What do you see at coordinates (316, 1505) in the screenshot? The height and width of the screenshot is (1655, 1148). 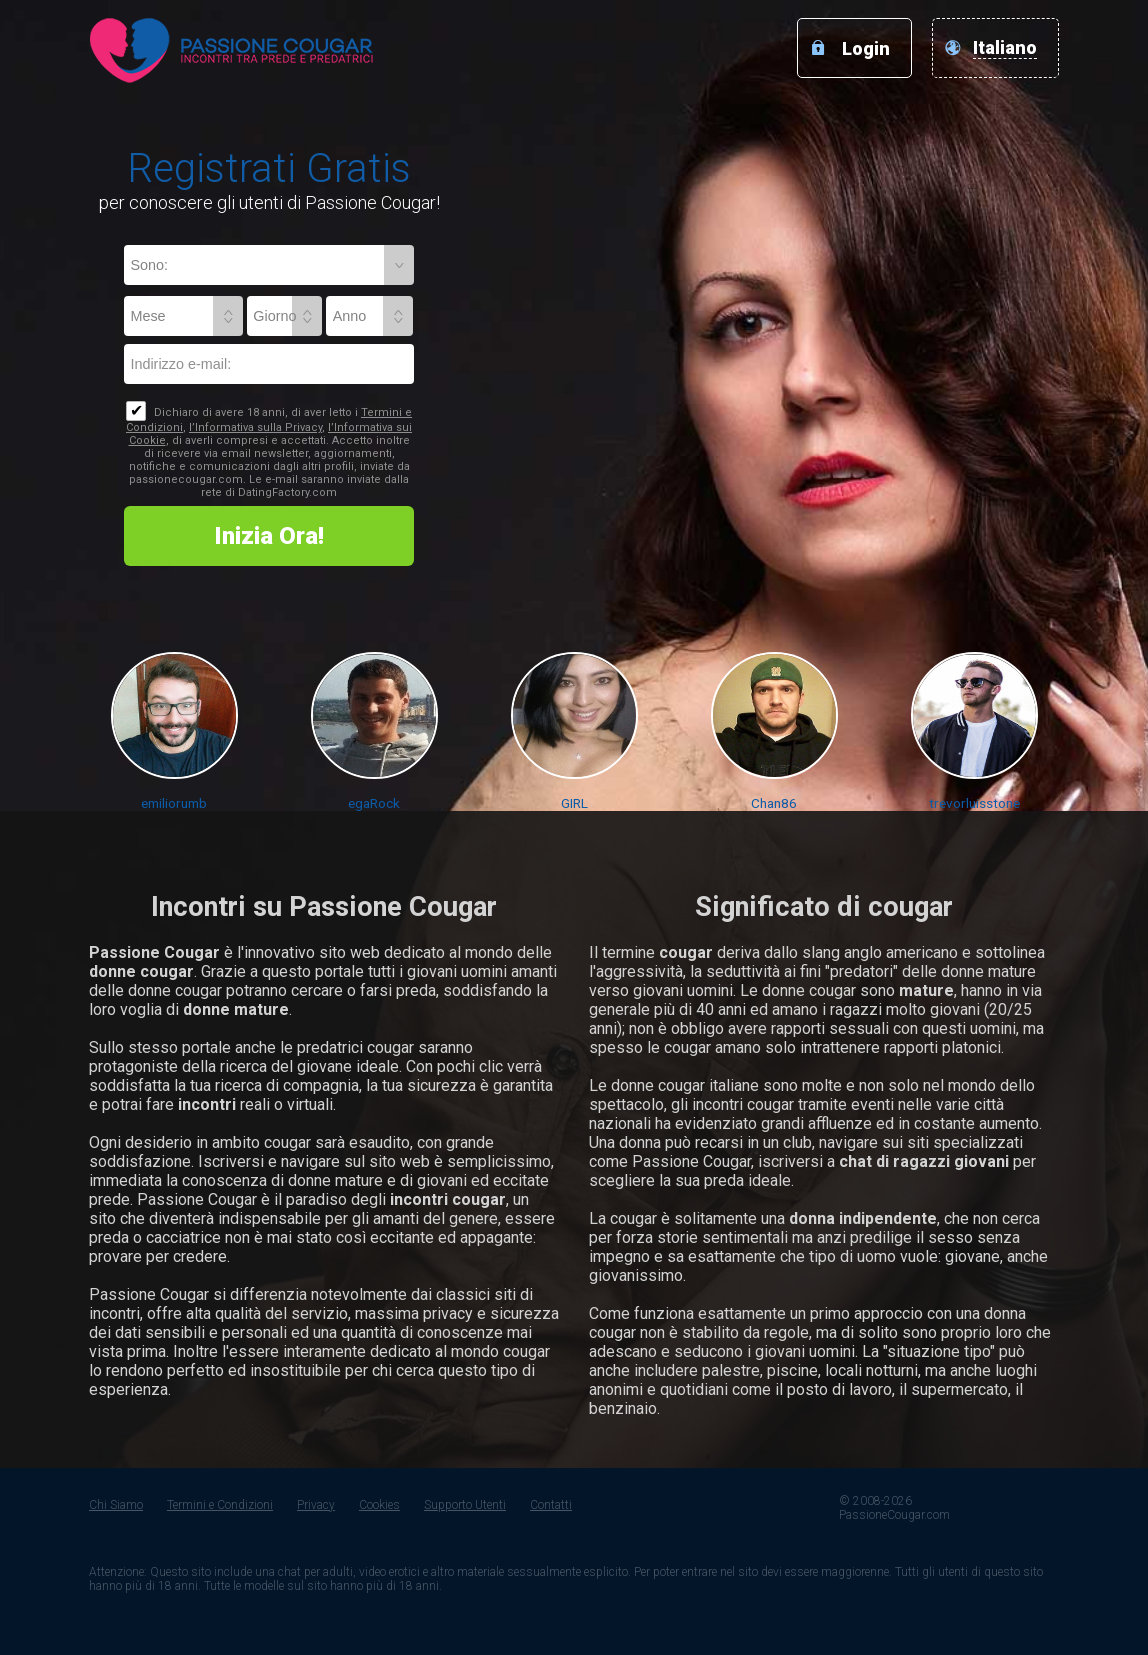 I see `Privacy` at bounding box center [316, 1505].